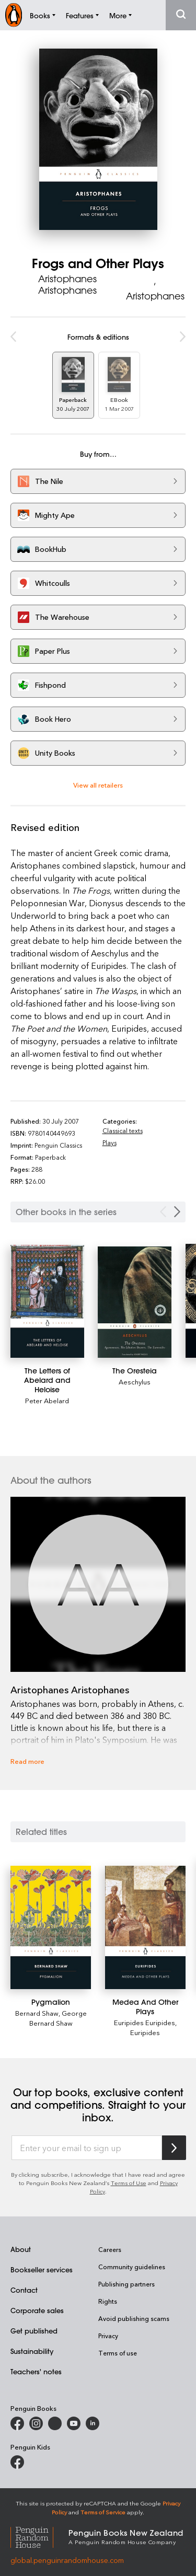 The height and width of the screenshot is (2576, 196). I want to click on Sustainability, so click(31, 2351).